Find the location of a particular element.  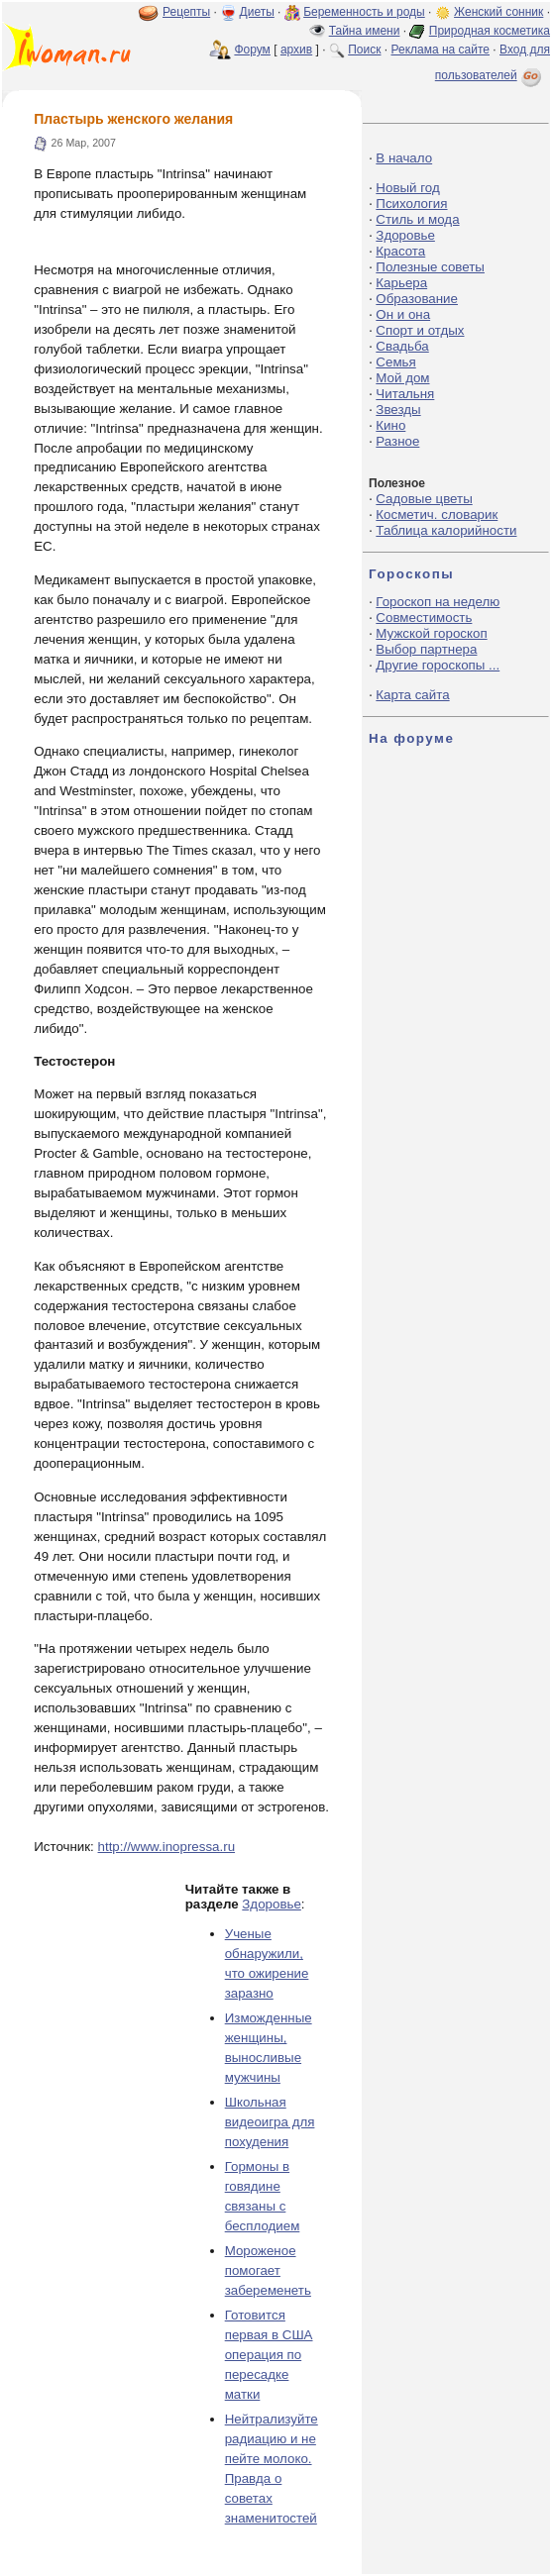

Спорт и отдых is located at coordinates (420, 330).